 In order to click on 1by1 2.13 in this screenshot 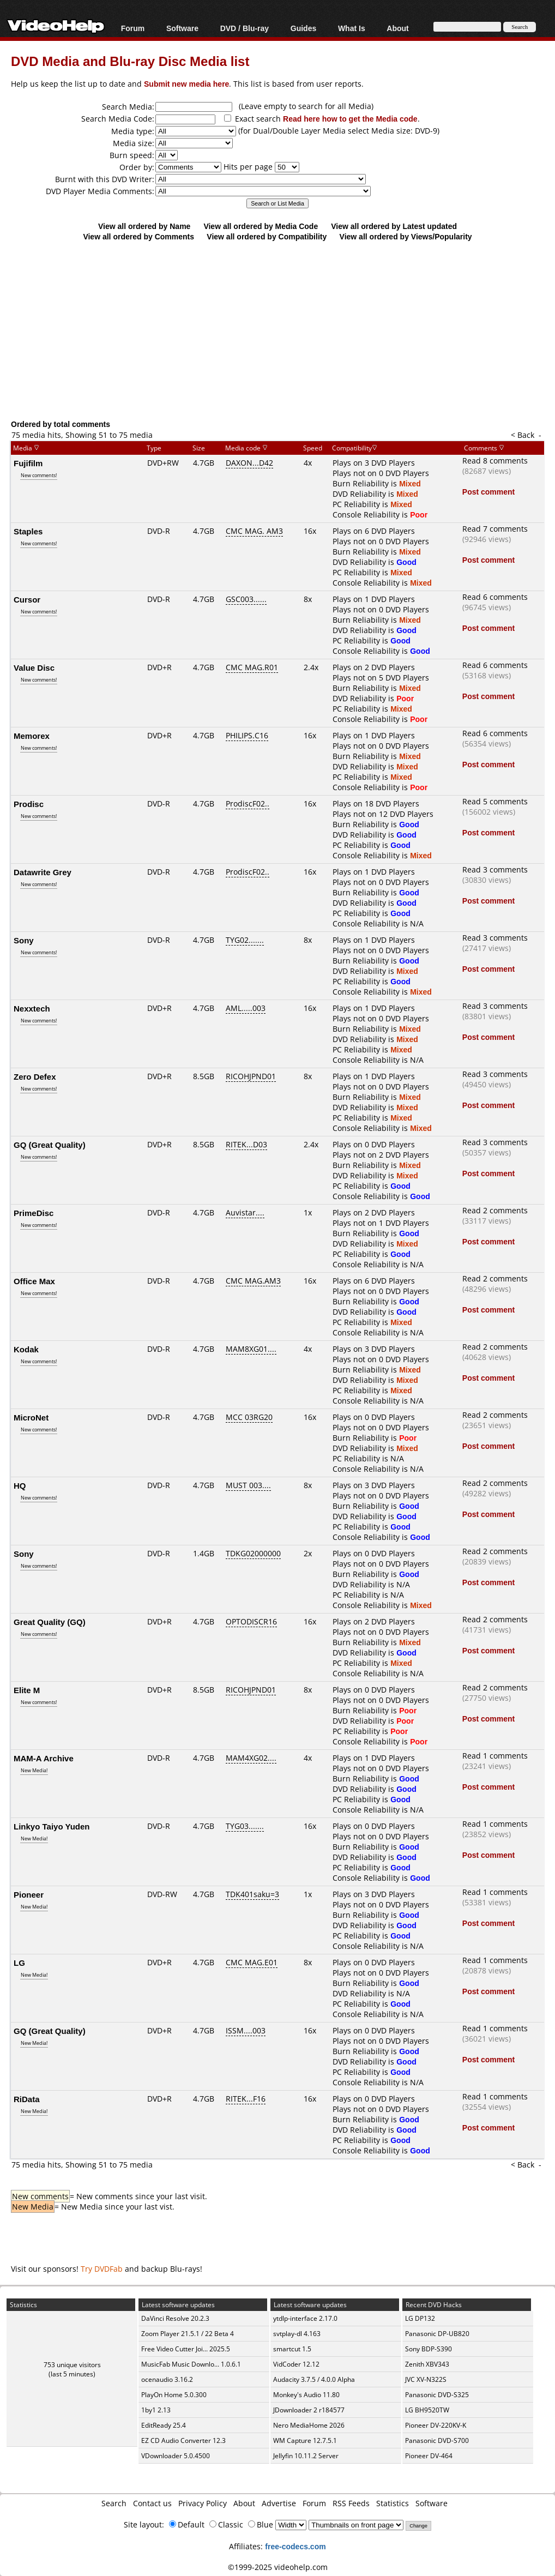, I will do `click(156, 2410)`.